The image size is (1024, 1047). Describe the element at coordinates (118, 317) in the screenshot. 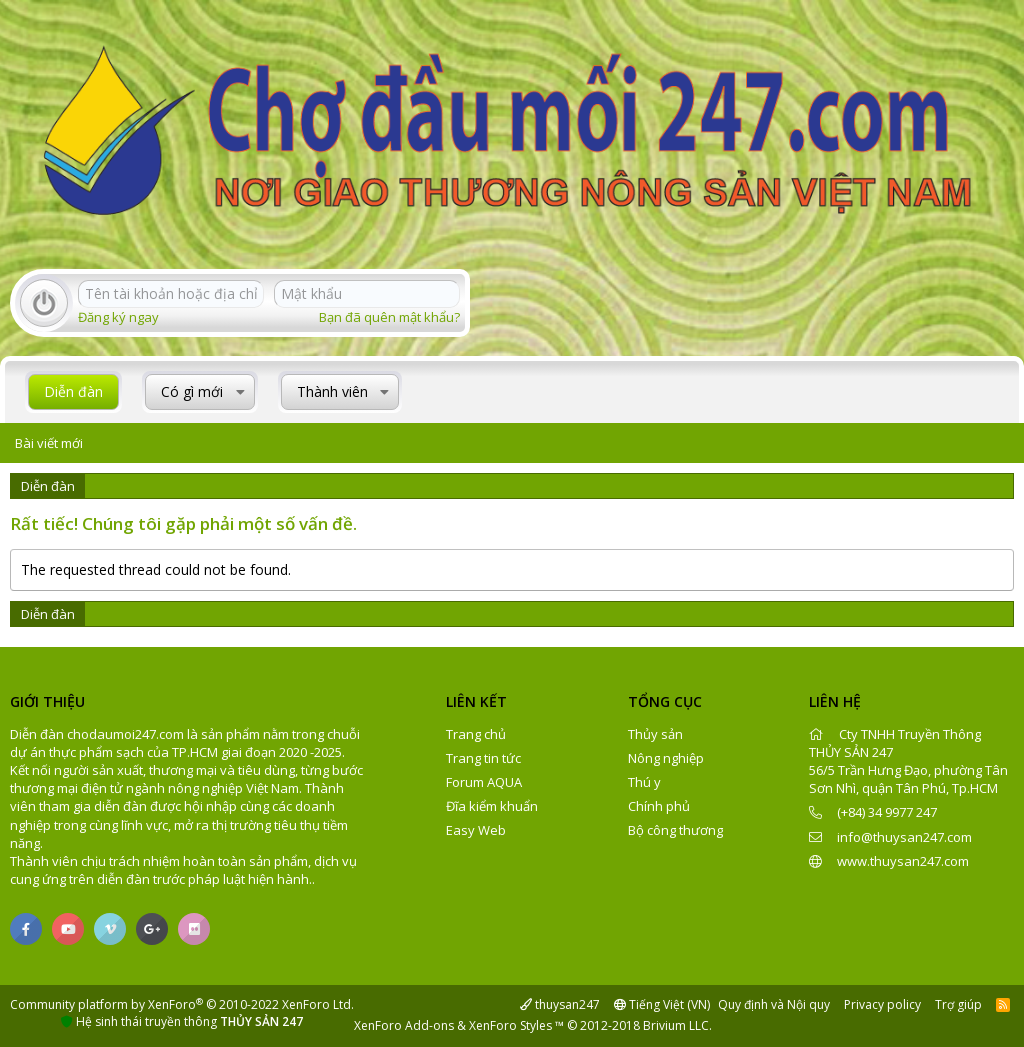

I see `Đăng ký ngay` at that location.